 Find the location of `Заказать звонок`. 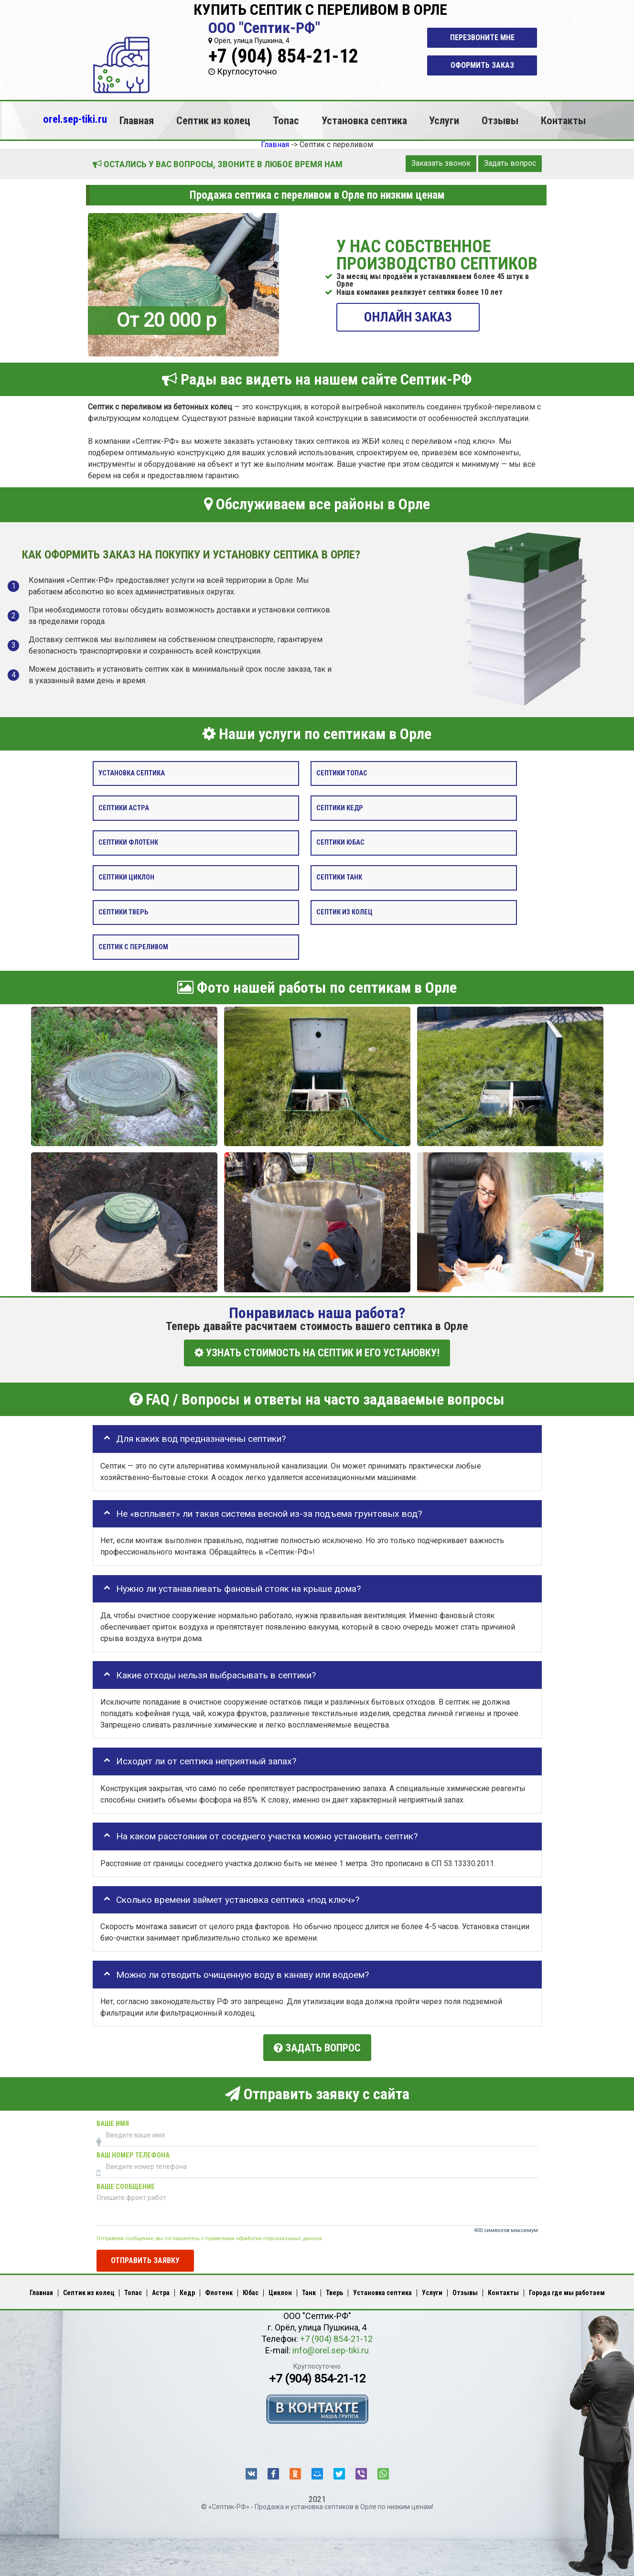

Заказать звонок is located at coordinates (441, 163).